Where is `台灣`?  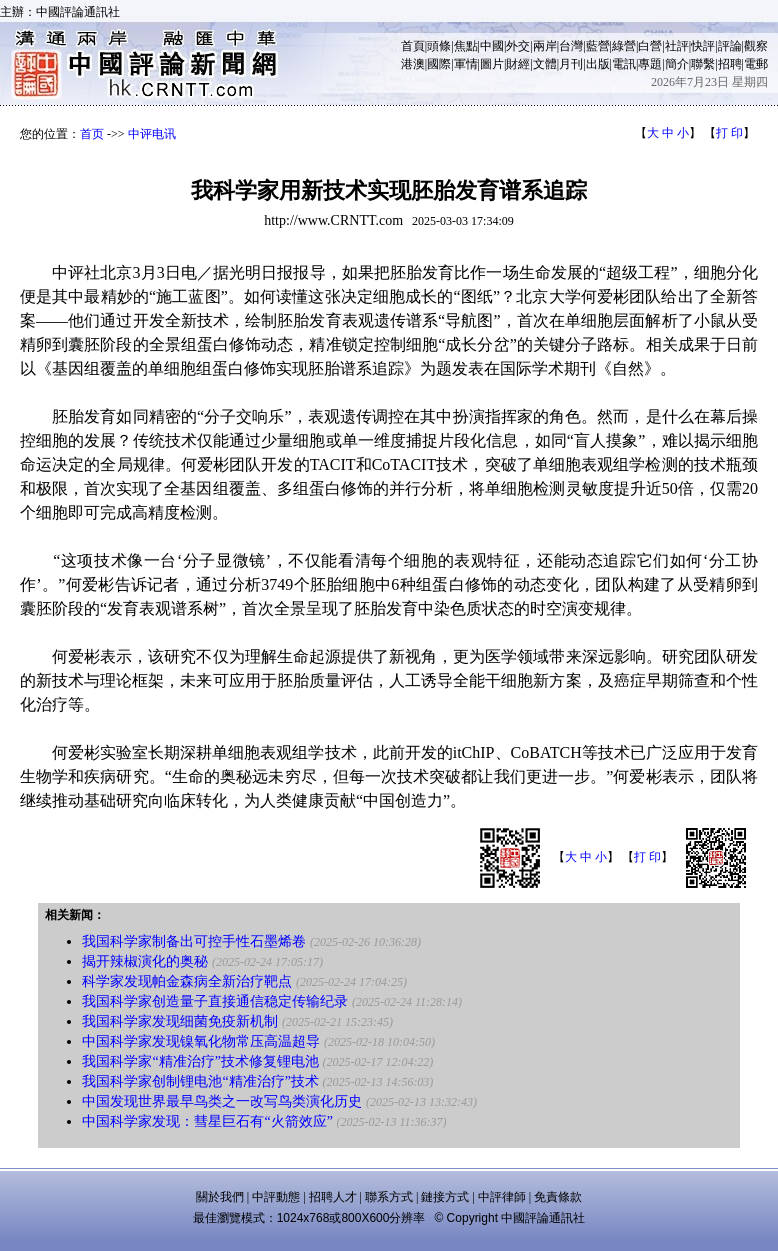
台灣 is located at coordinates (571, 46).